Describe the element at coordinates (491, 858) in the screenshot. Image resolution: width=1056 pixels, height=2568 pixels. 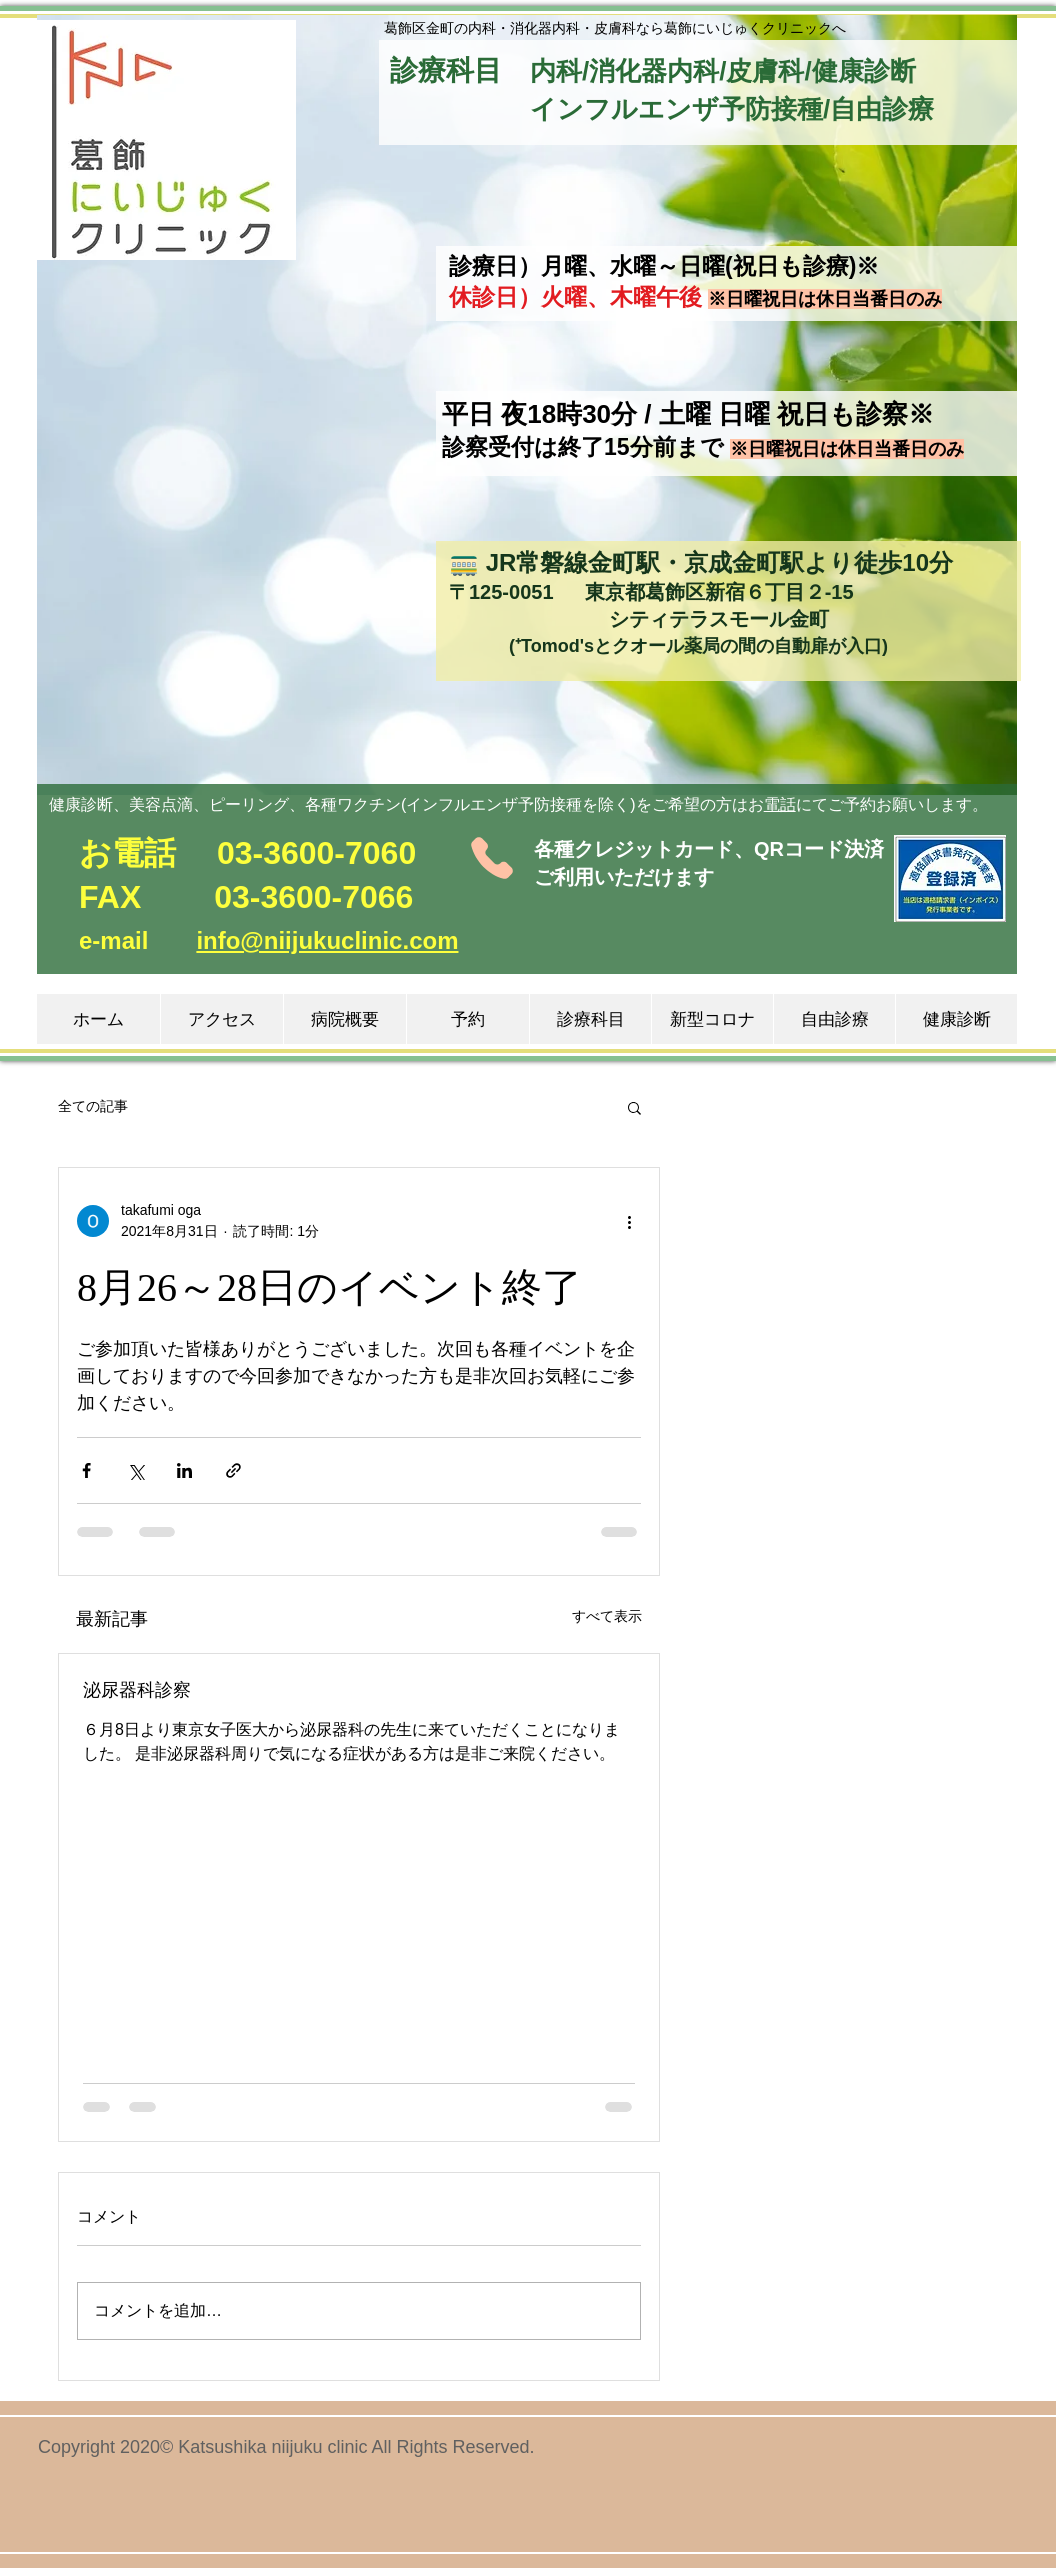
I see `[Phone]` at that location.